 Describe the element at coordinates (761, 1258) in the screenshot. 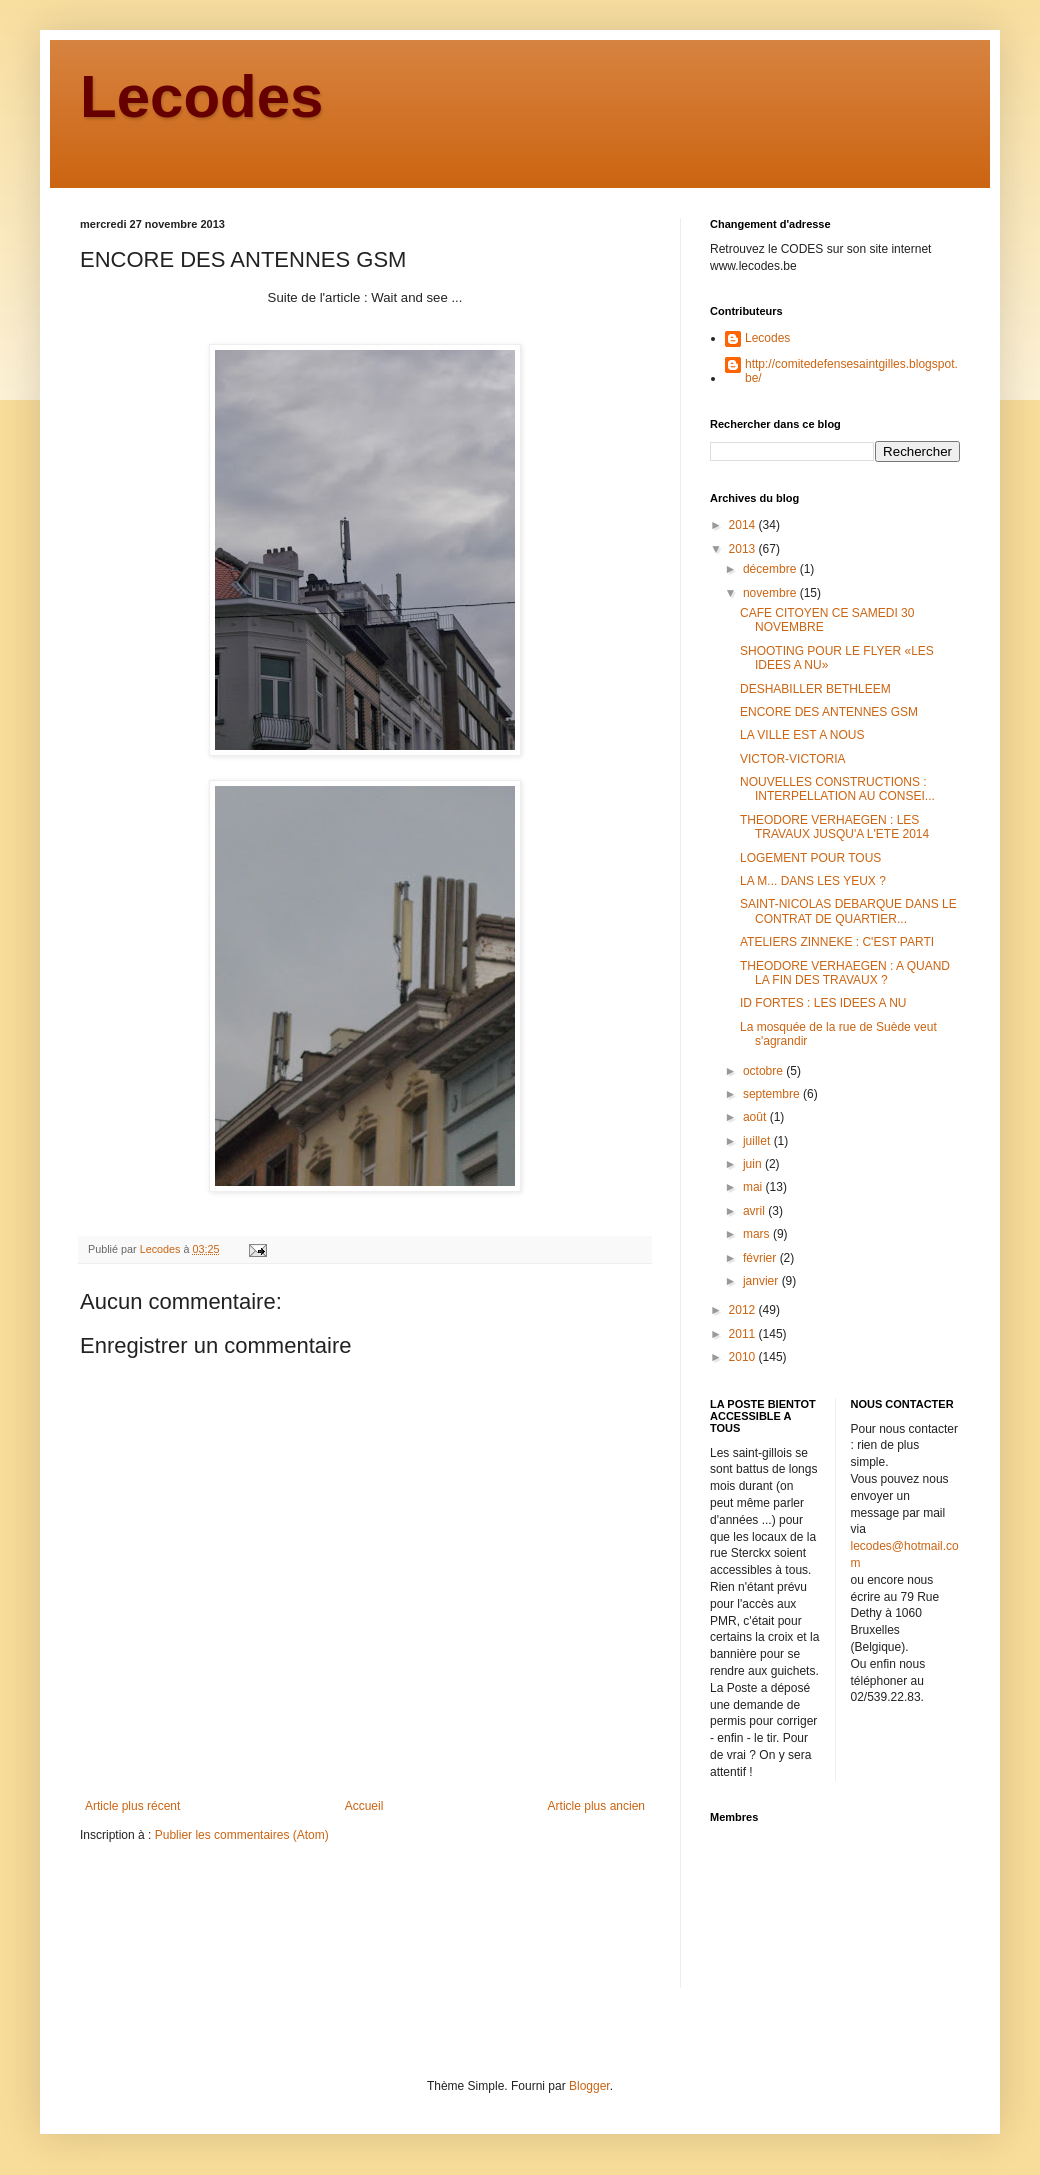

I see `février` at that location.